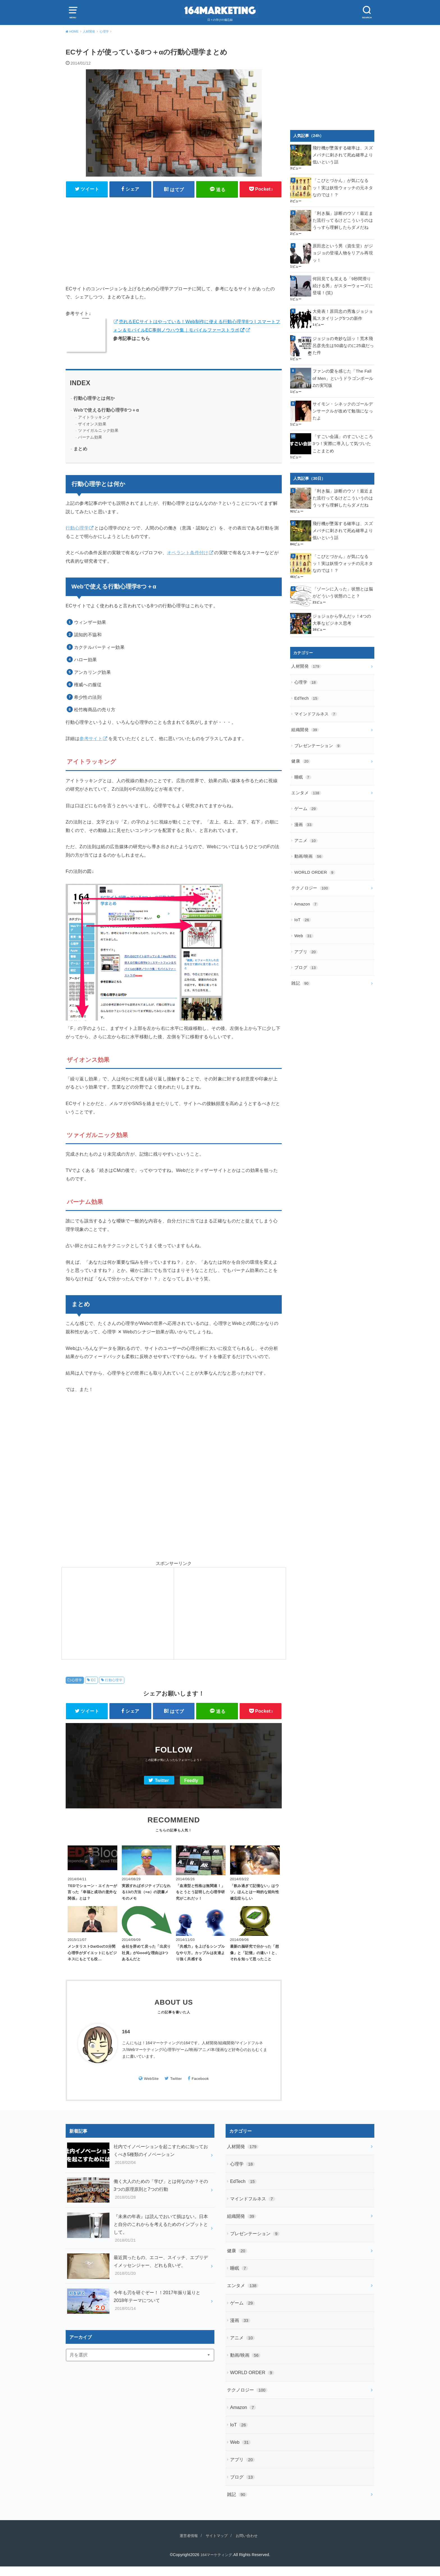  Describe the element at coordinates (308, 817) in the screenshot. I see `動画/映画` at that location.